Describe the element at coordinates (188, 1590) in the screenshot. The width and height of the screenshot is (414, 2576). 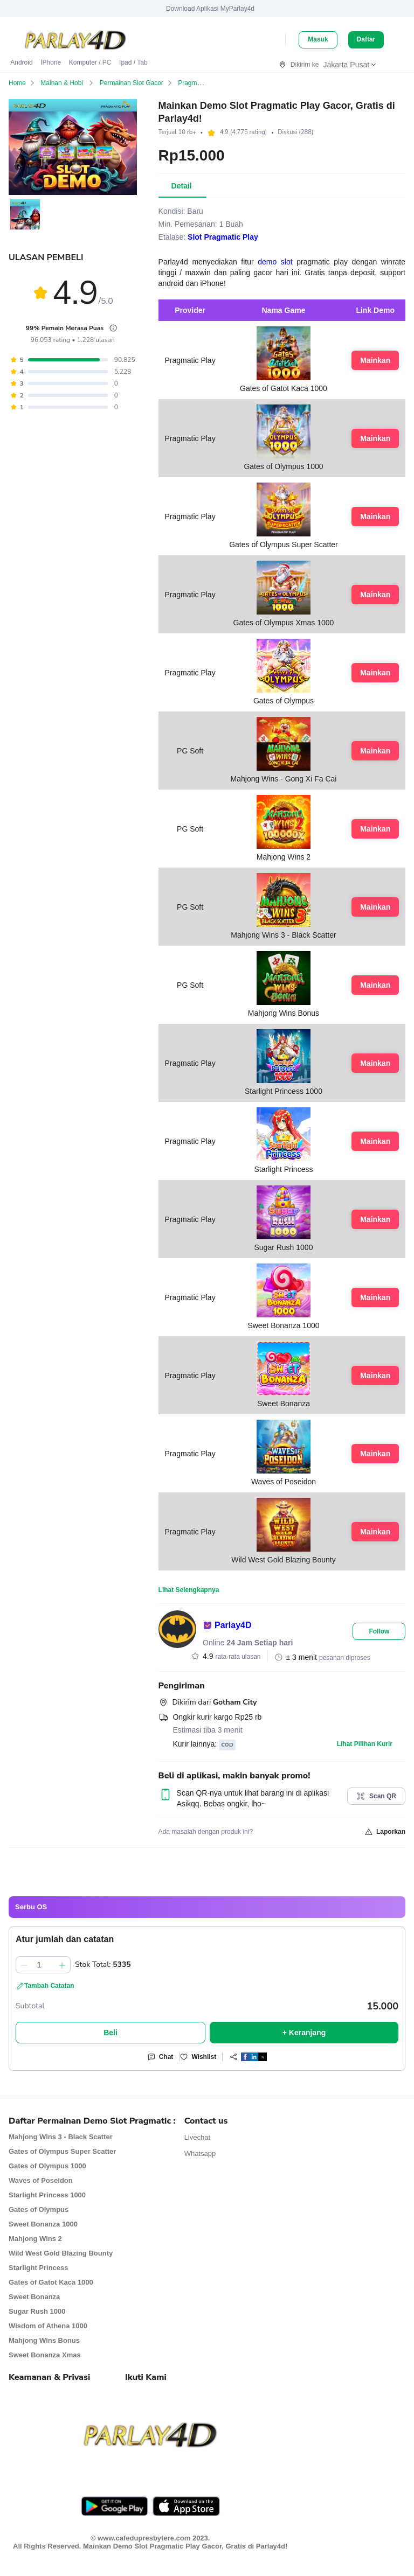
I see `Lihat Selengkapnya` at that location.